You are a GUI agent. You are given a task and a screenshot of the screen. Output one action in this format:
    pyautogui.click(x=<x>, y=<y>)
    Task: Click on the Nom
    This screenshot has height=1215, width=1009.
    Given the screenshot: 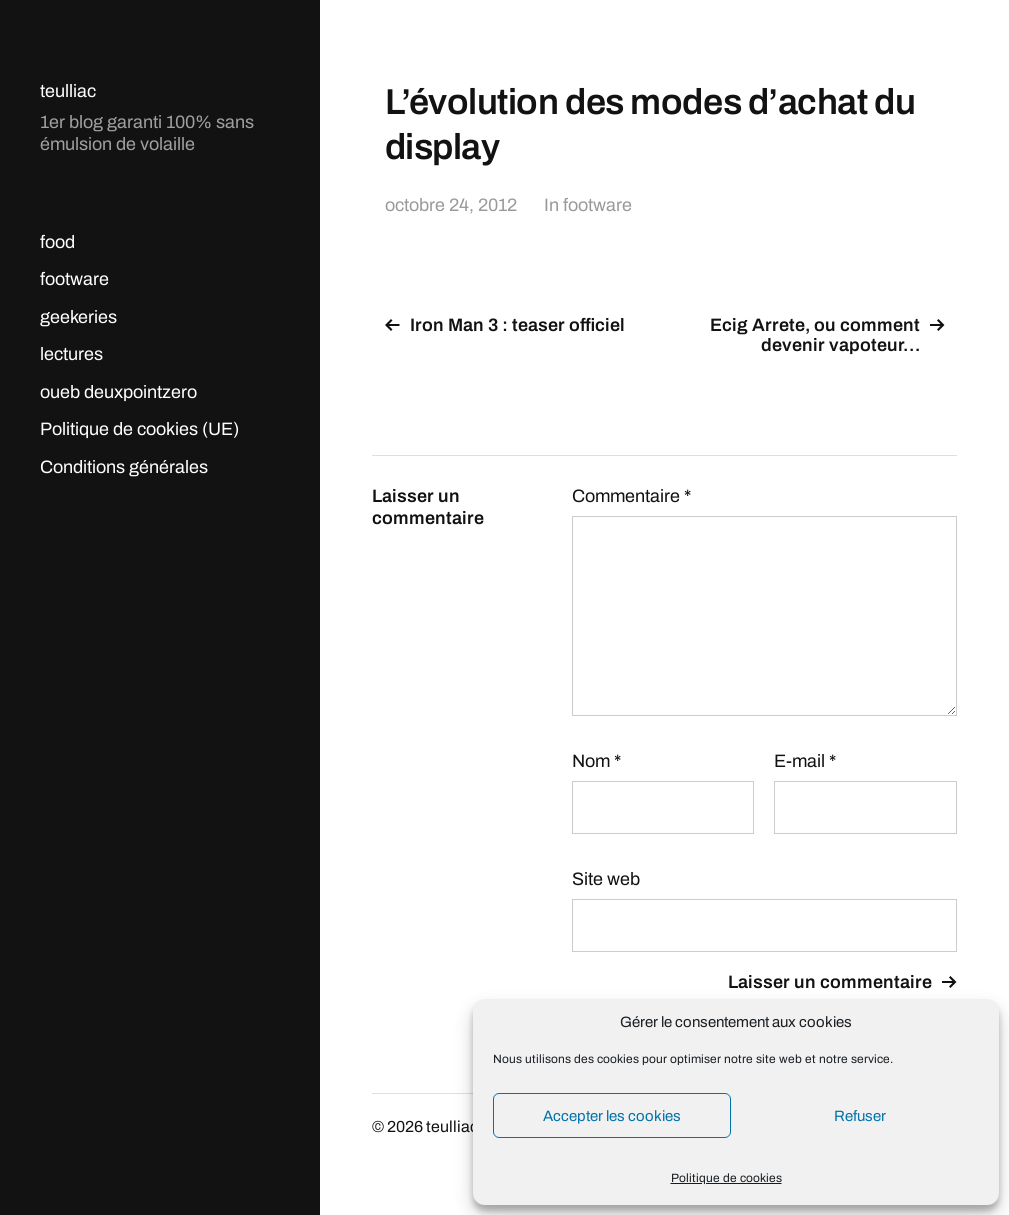 What is the action you would take?
    pyautogui.click(x=596, y=761)
    